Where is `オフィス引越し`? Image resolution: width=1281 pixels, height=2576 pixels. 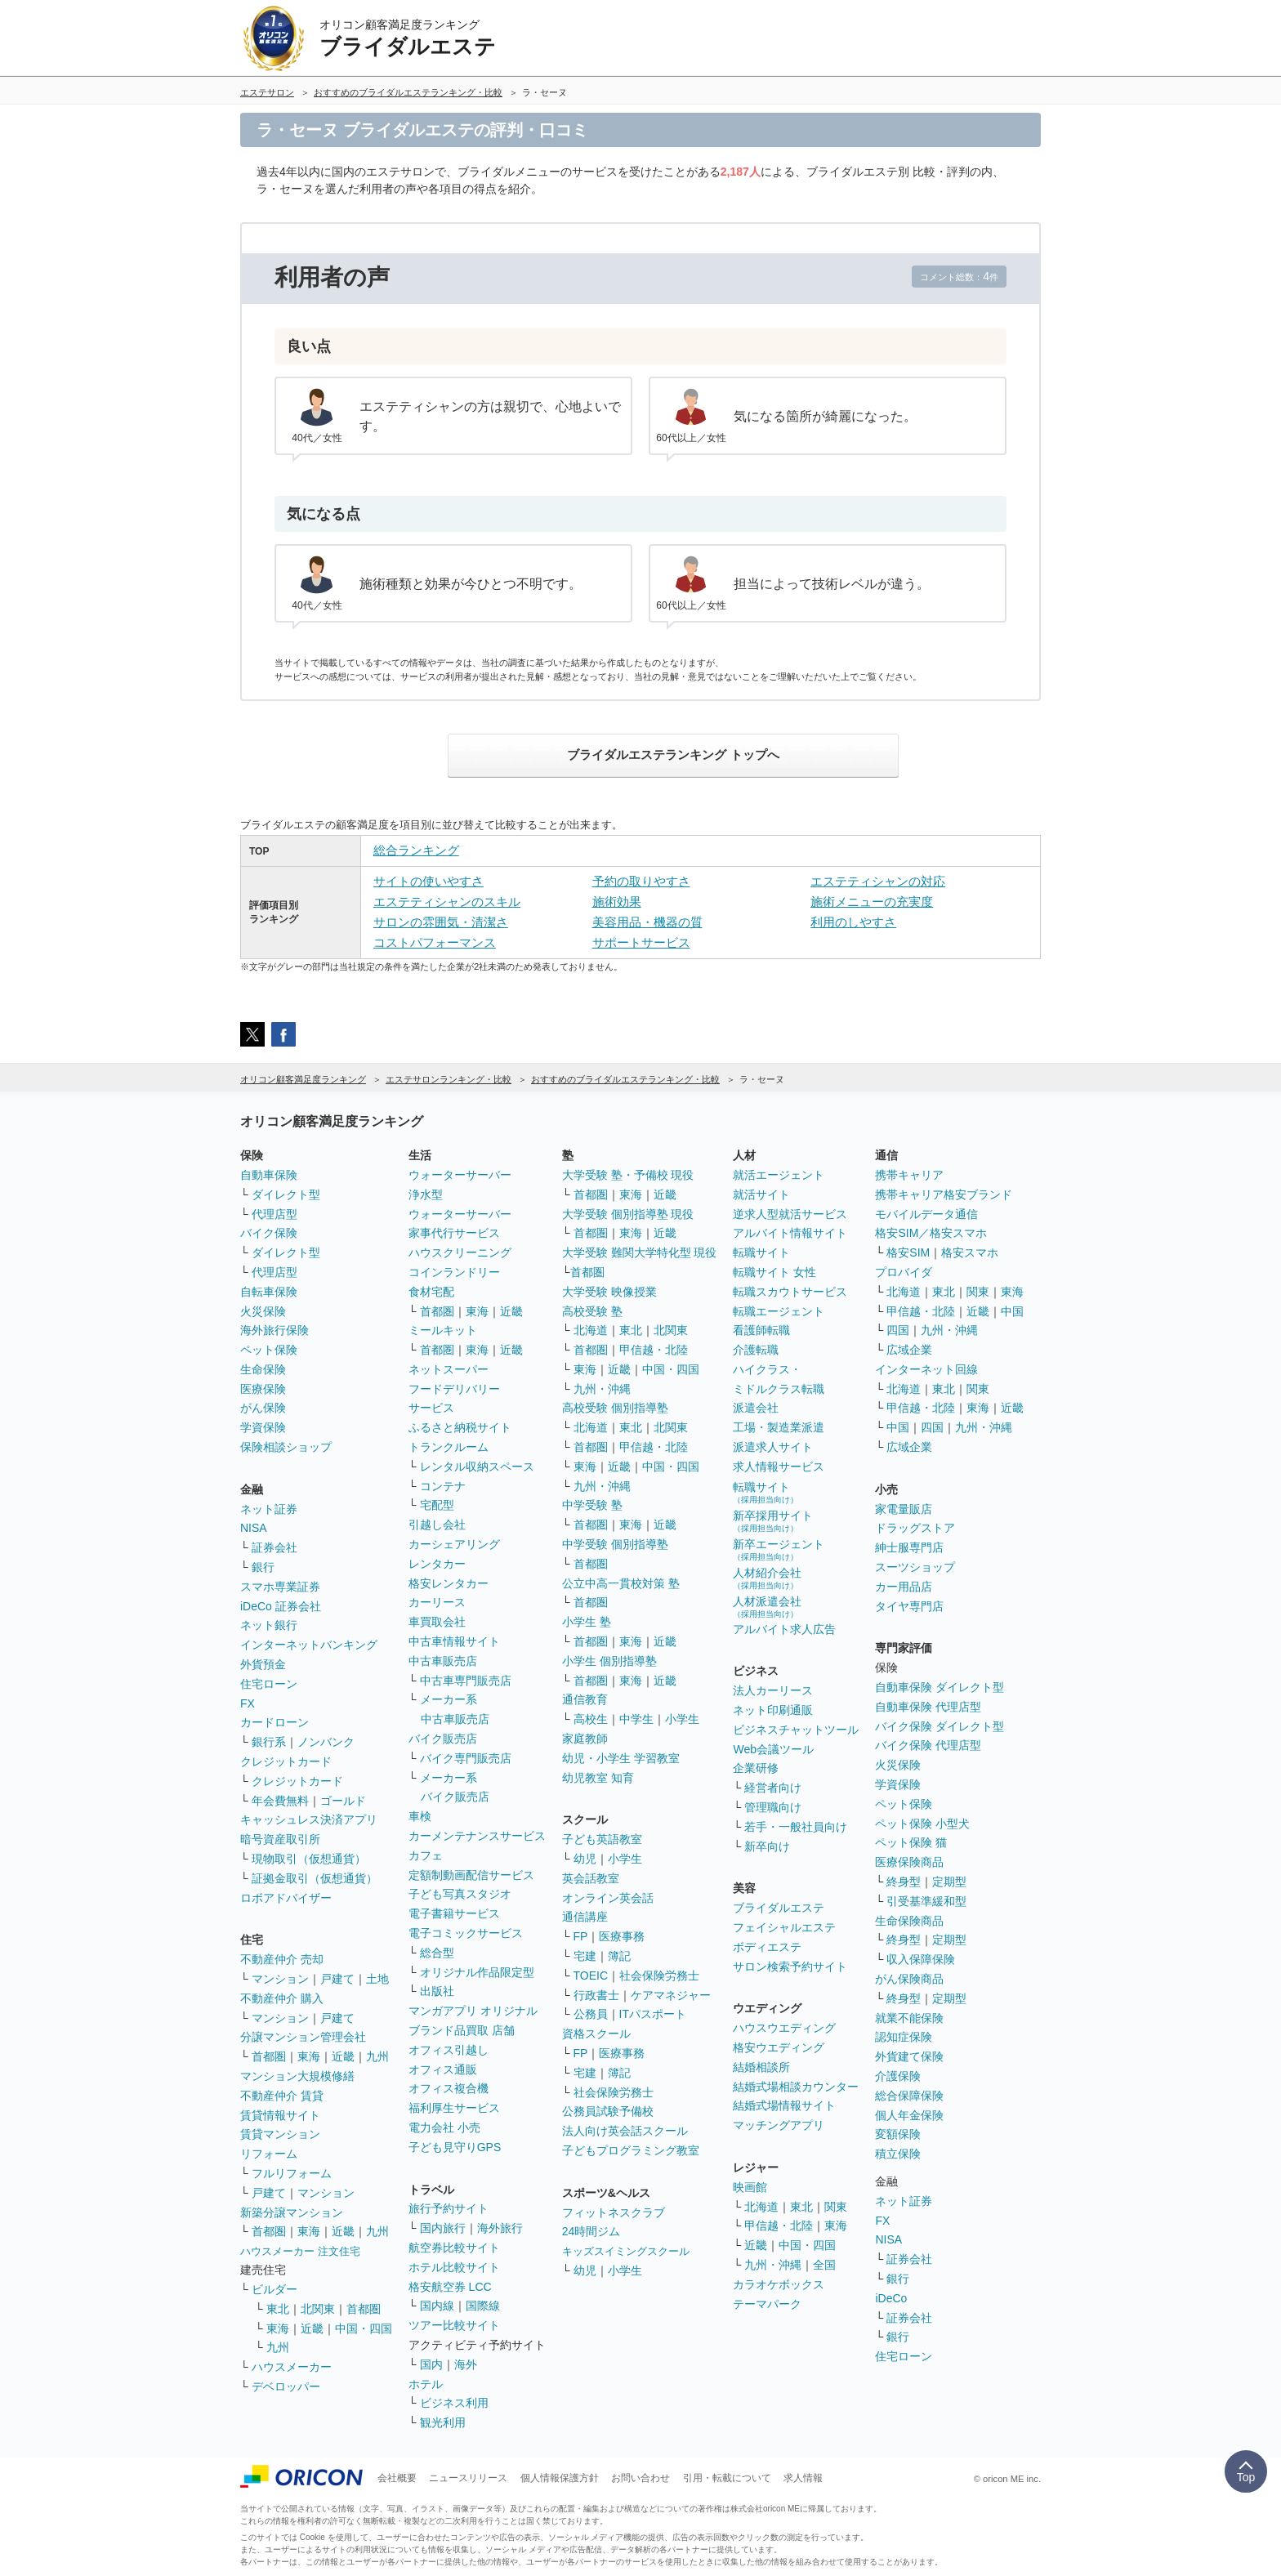
オフィス引越し is located at coordinates (448, 2049).